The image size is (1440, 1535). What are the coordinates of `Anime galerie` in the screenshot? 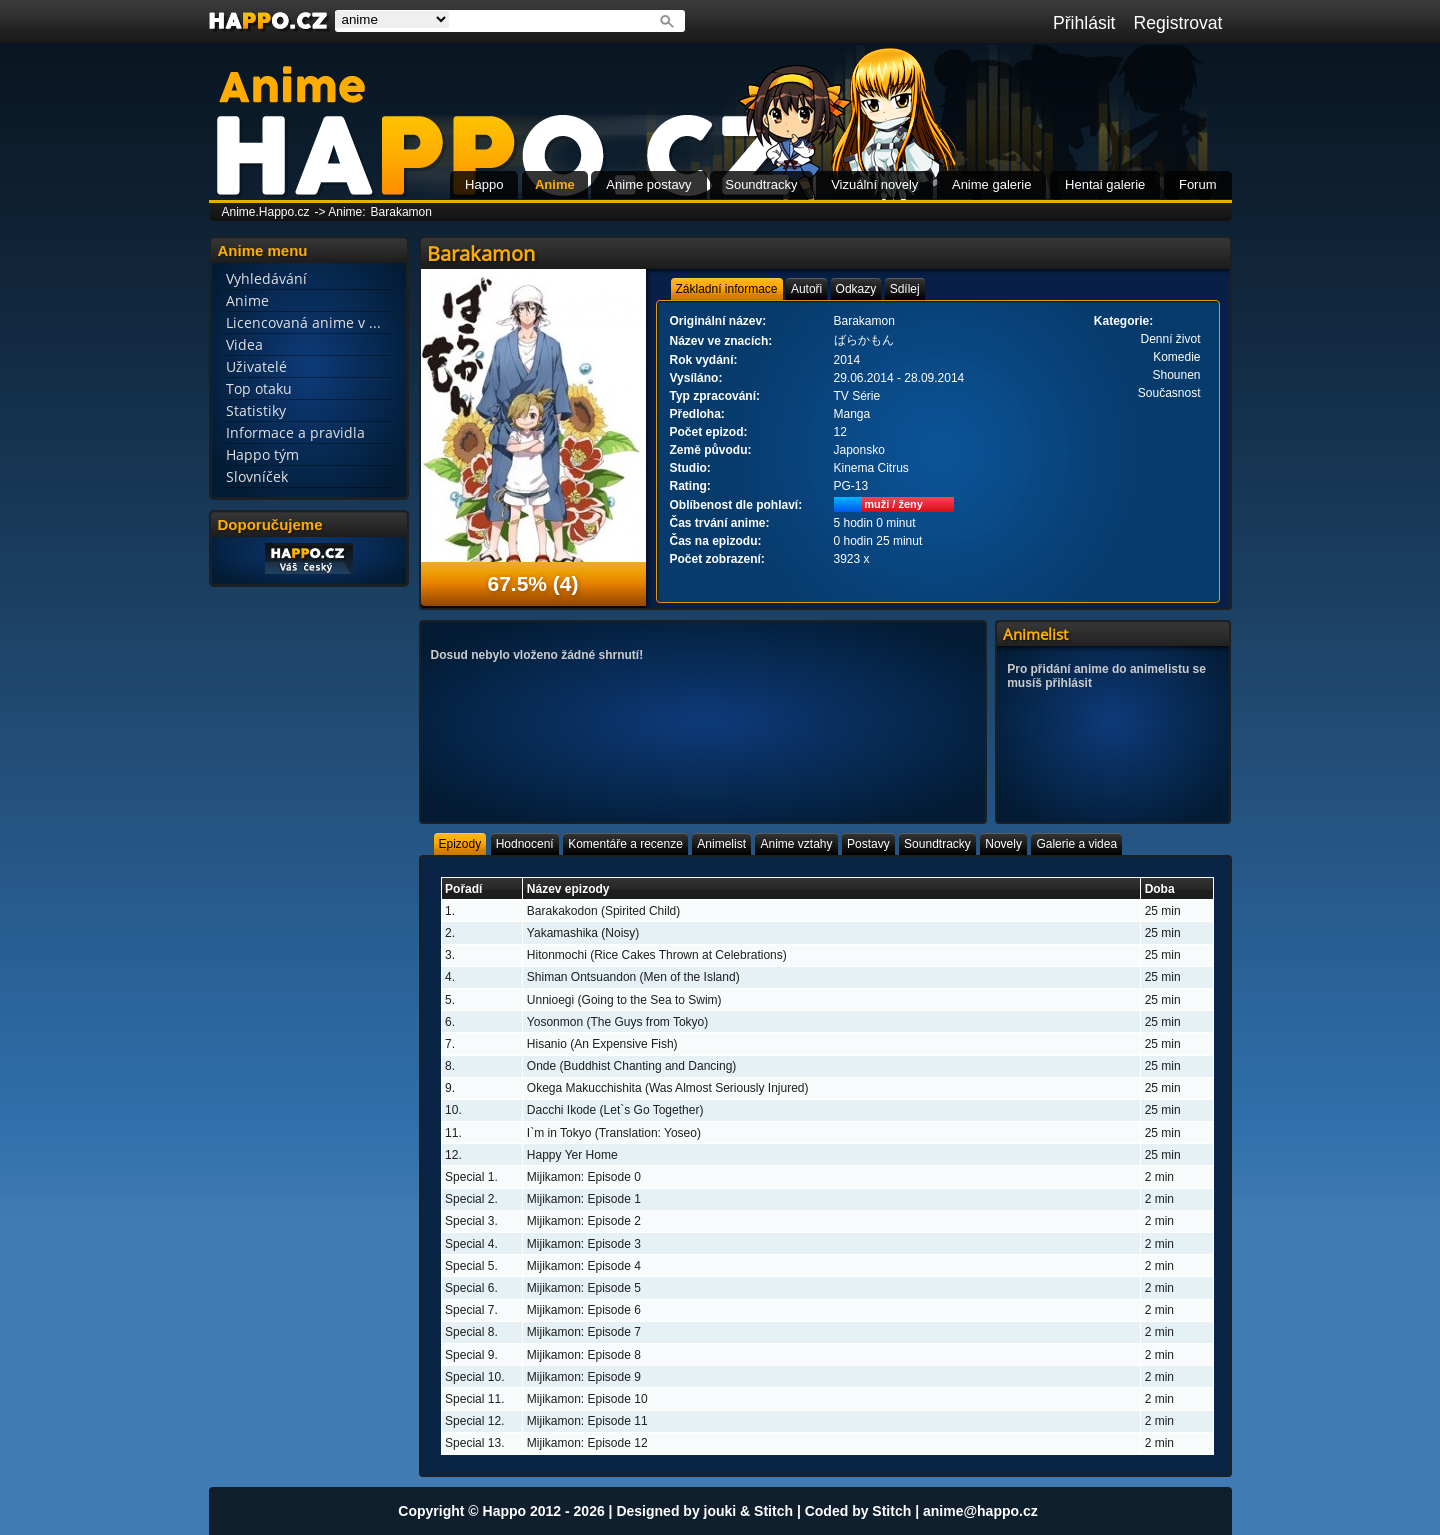 It's located at (992, 184).